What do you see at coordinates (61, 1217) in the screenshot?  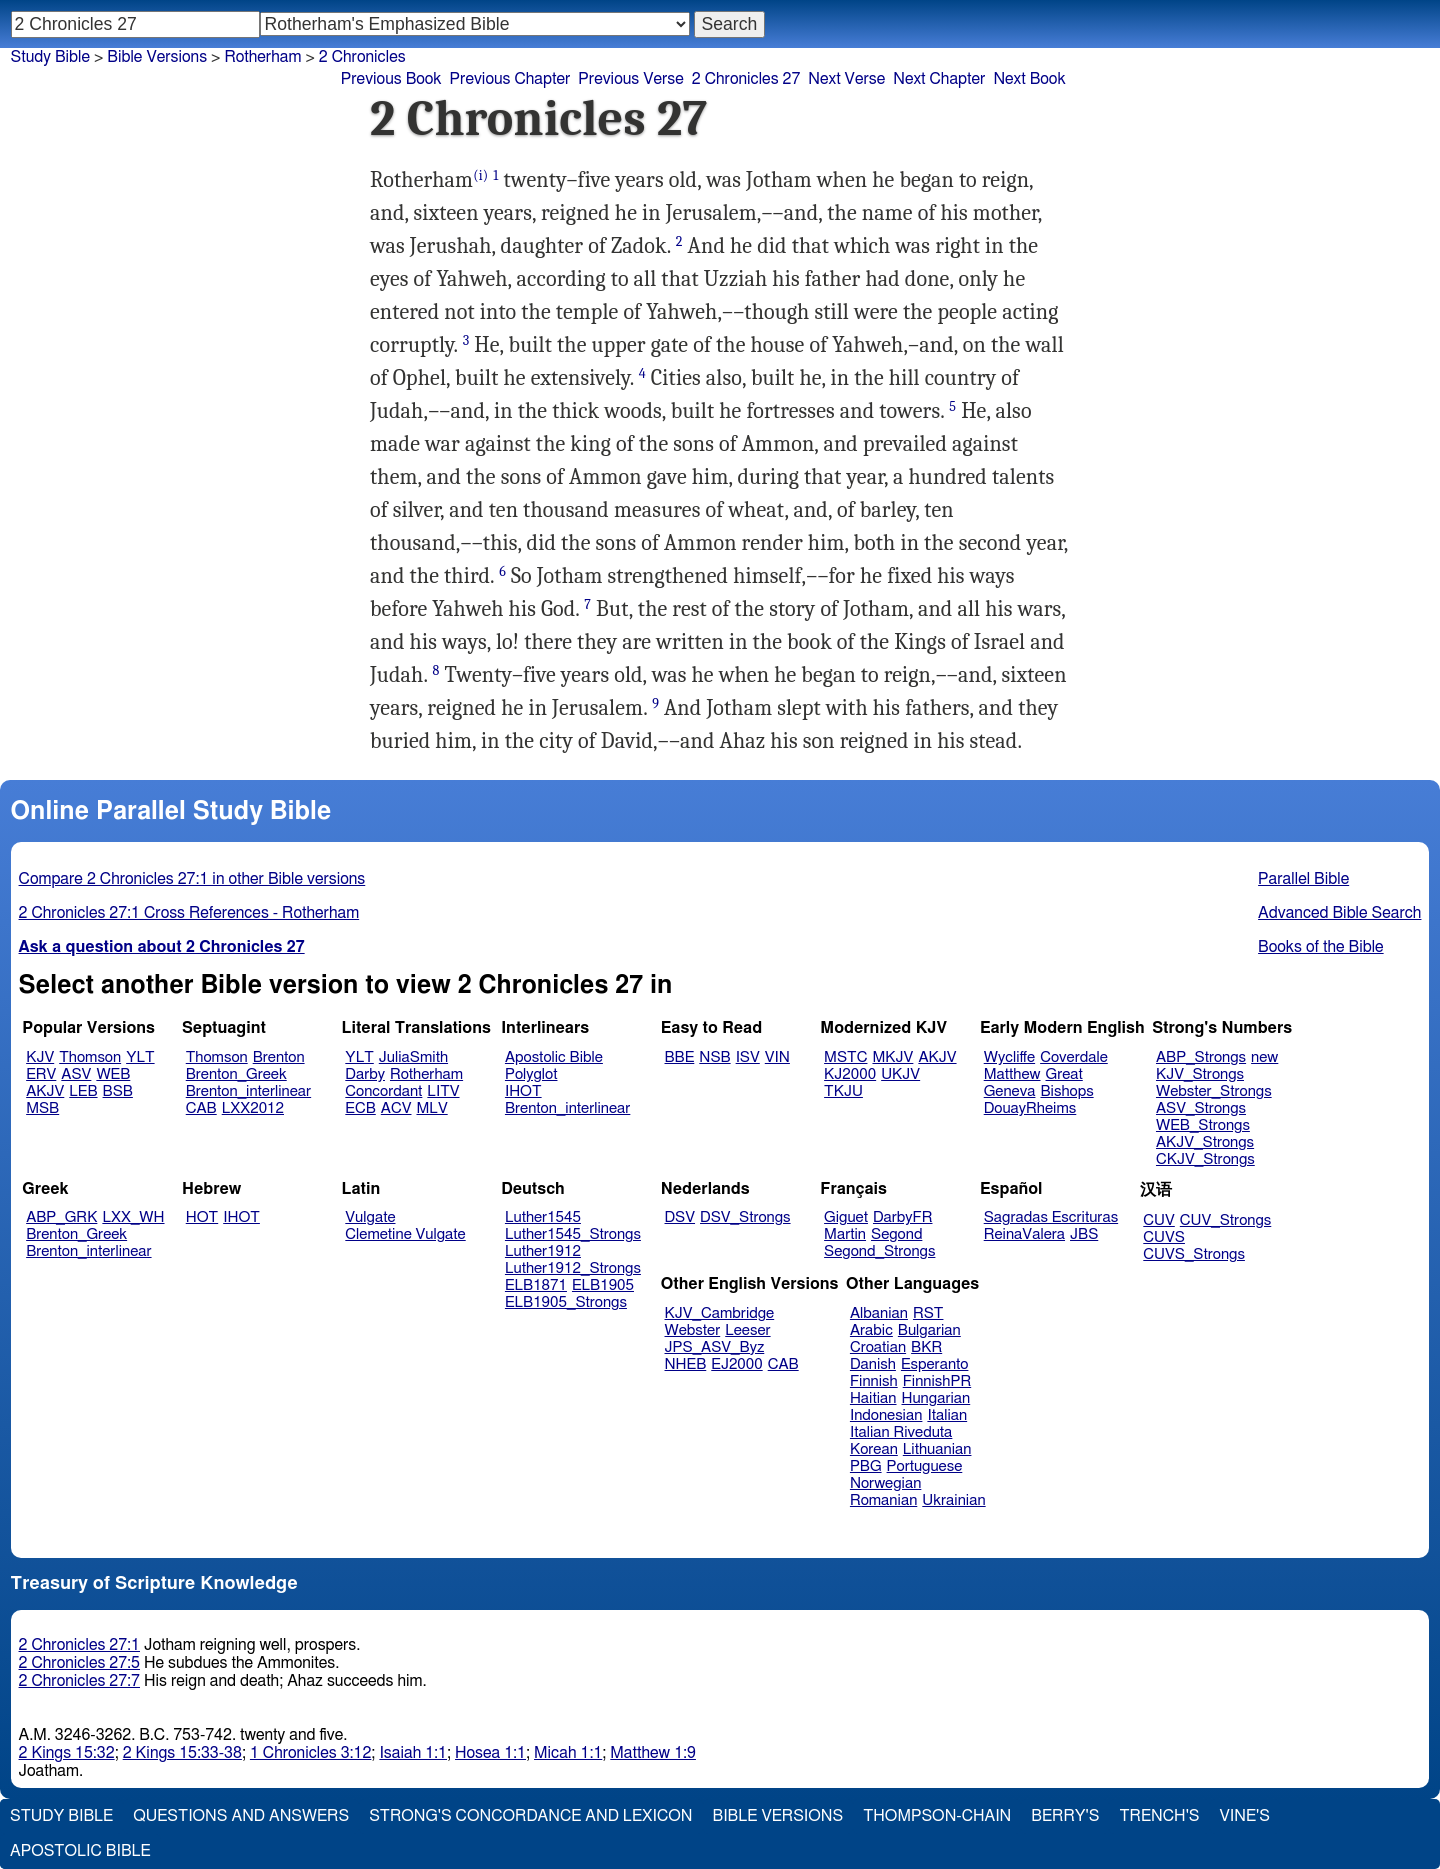 I see `ABP_GRK` at bounding box center [61, 1217].